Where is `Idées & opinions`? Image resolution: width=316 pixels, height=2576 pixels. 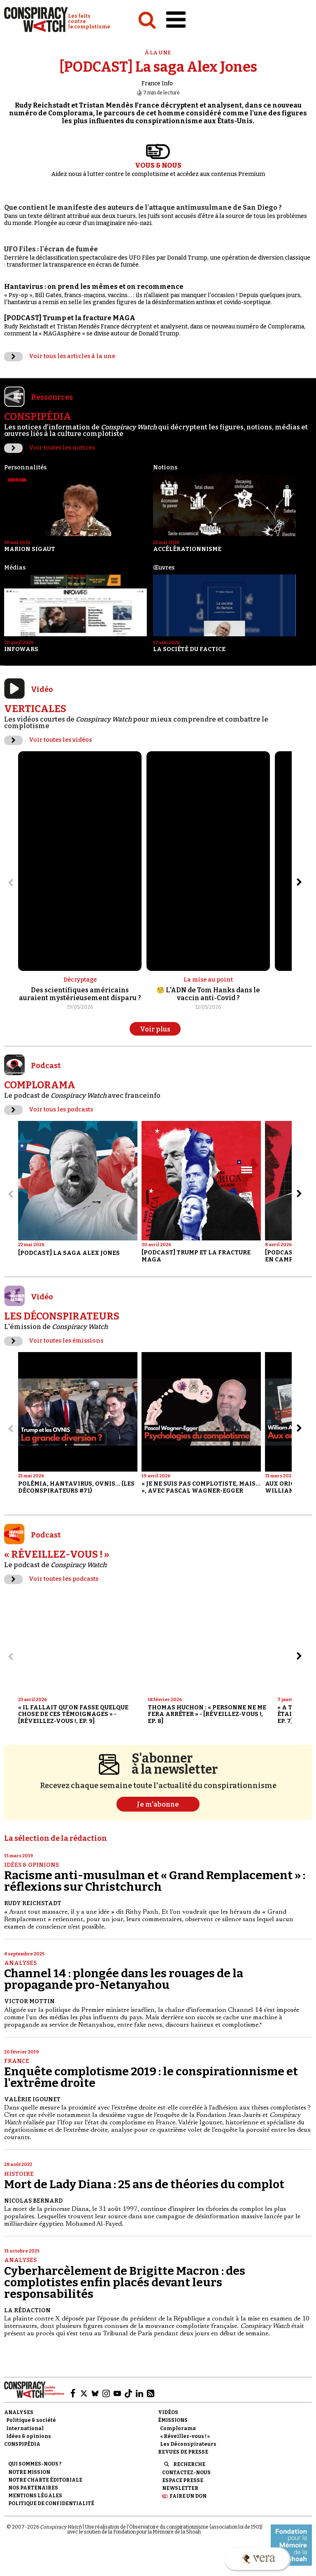 Idées & opinions is located at coordinates (31, 1864).